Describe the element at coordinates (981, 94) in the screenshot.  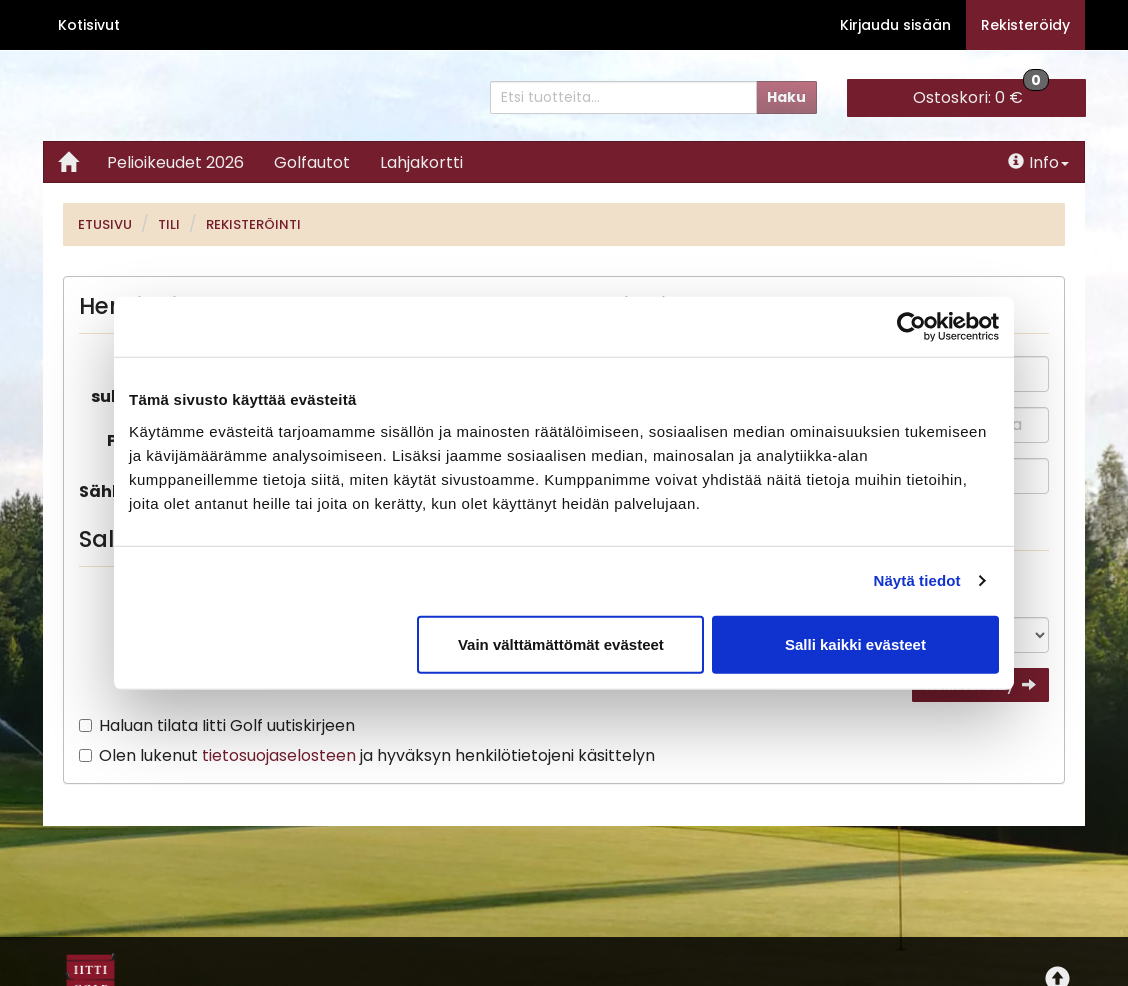
I see `0 €` at that location.